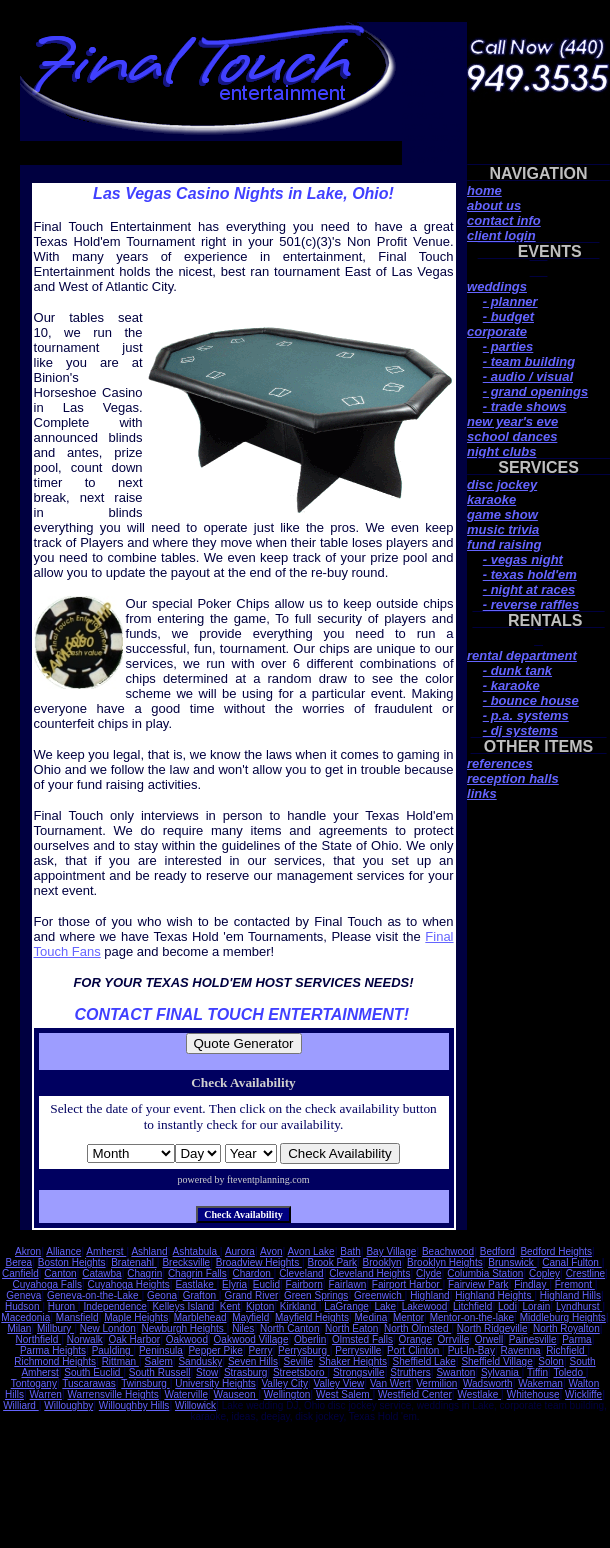 The height and width of the screenshot is (1548, 610). I want to click on Sylvania, so click(501, 1372).